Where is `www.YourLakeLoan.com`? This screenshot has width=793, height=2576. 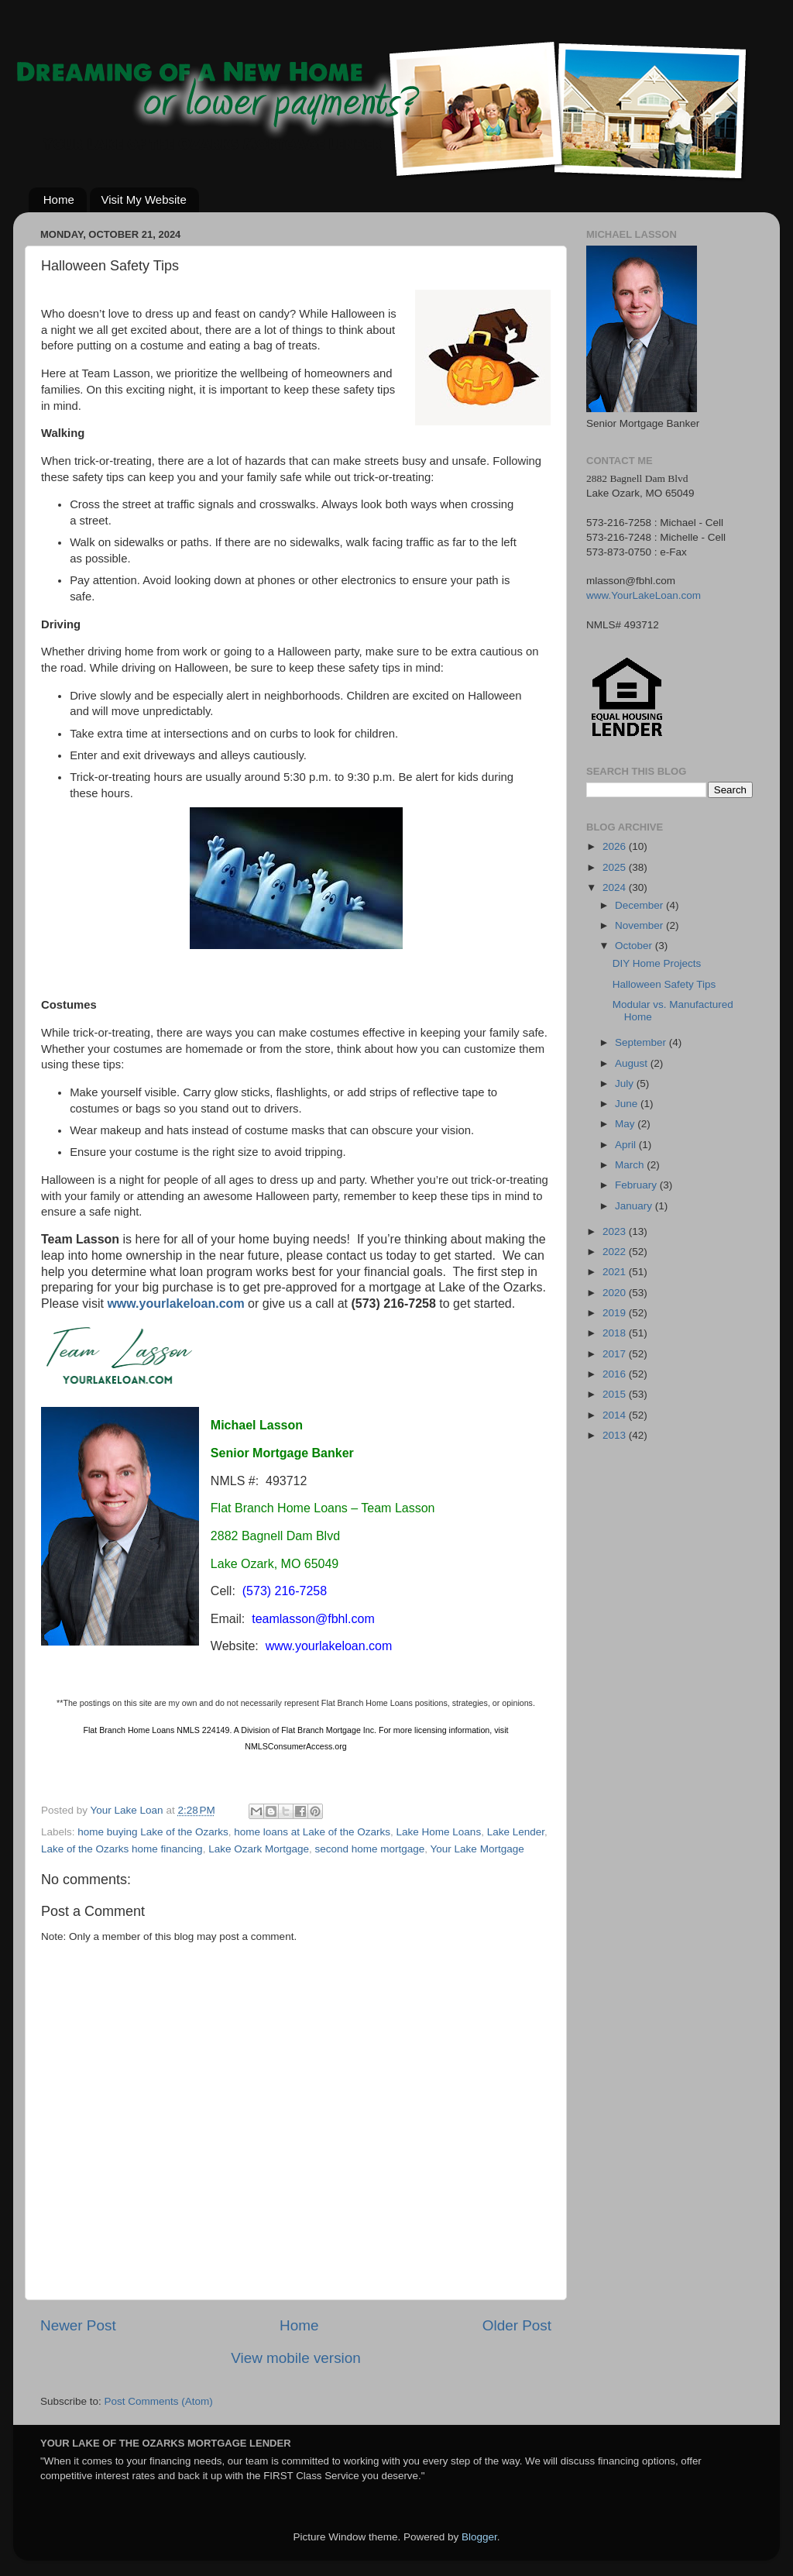
www.YourLakeLoan.com is located at coordinates (643, 595).